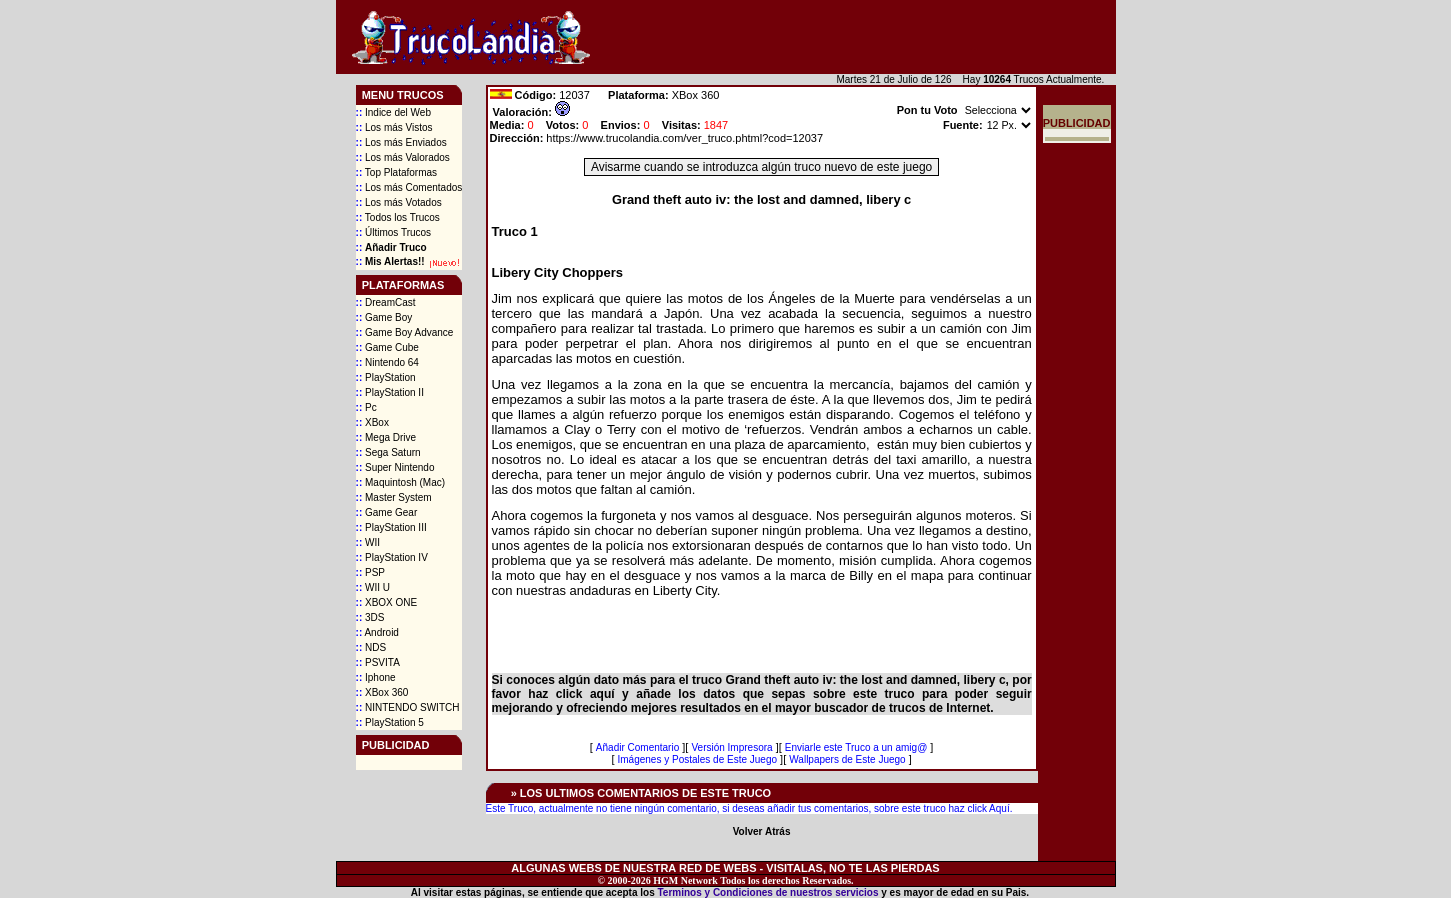 The image size is (1451, 898). I want to click on WII U, so click(373, 587).